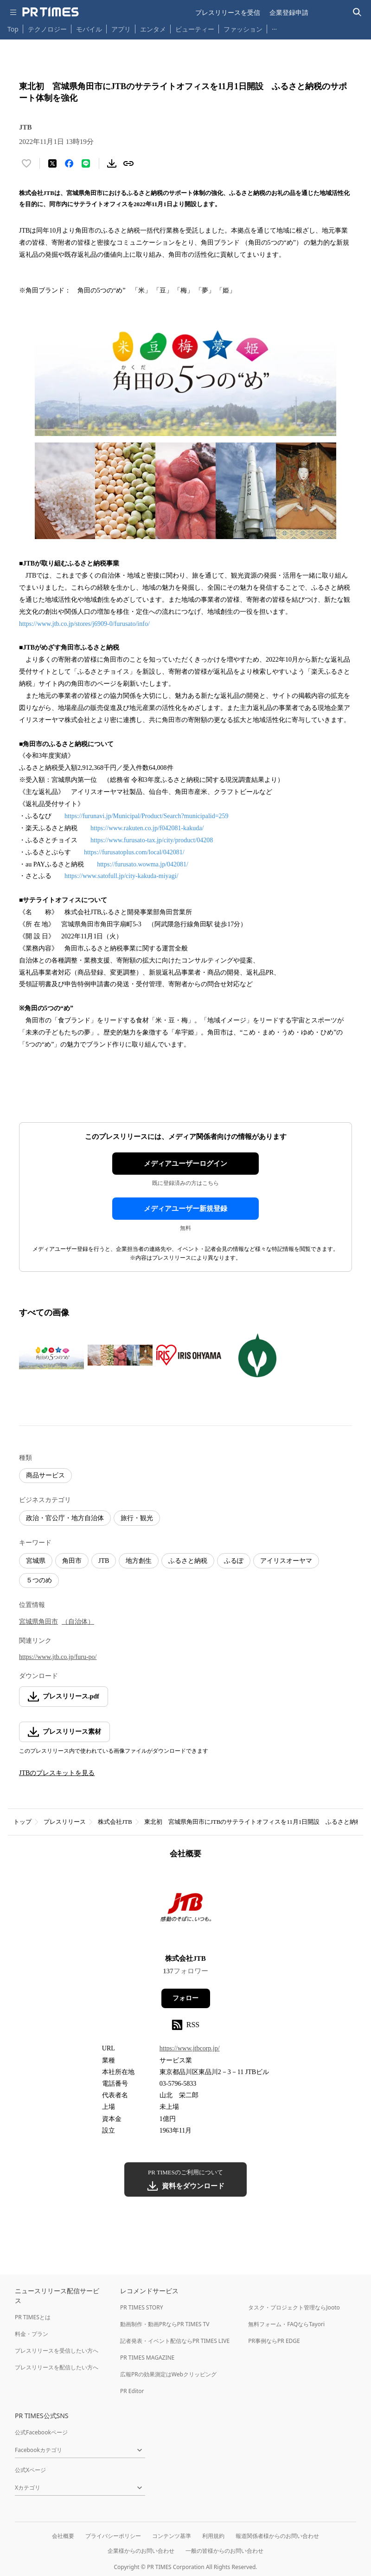 This screenshot has width=371, height=2576. Describe the element at coordinates (65, 1821) in the screenshot. I see `プレスリリース` at that location.